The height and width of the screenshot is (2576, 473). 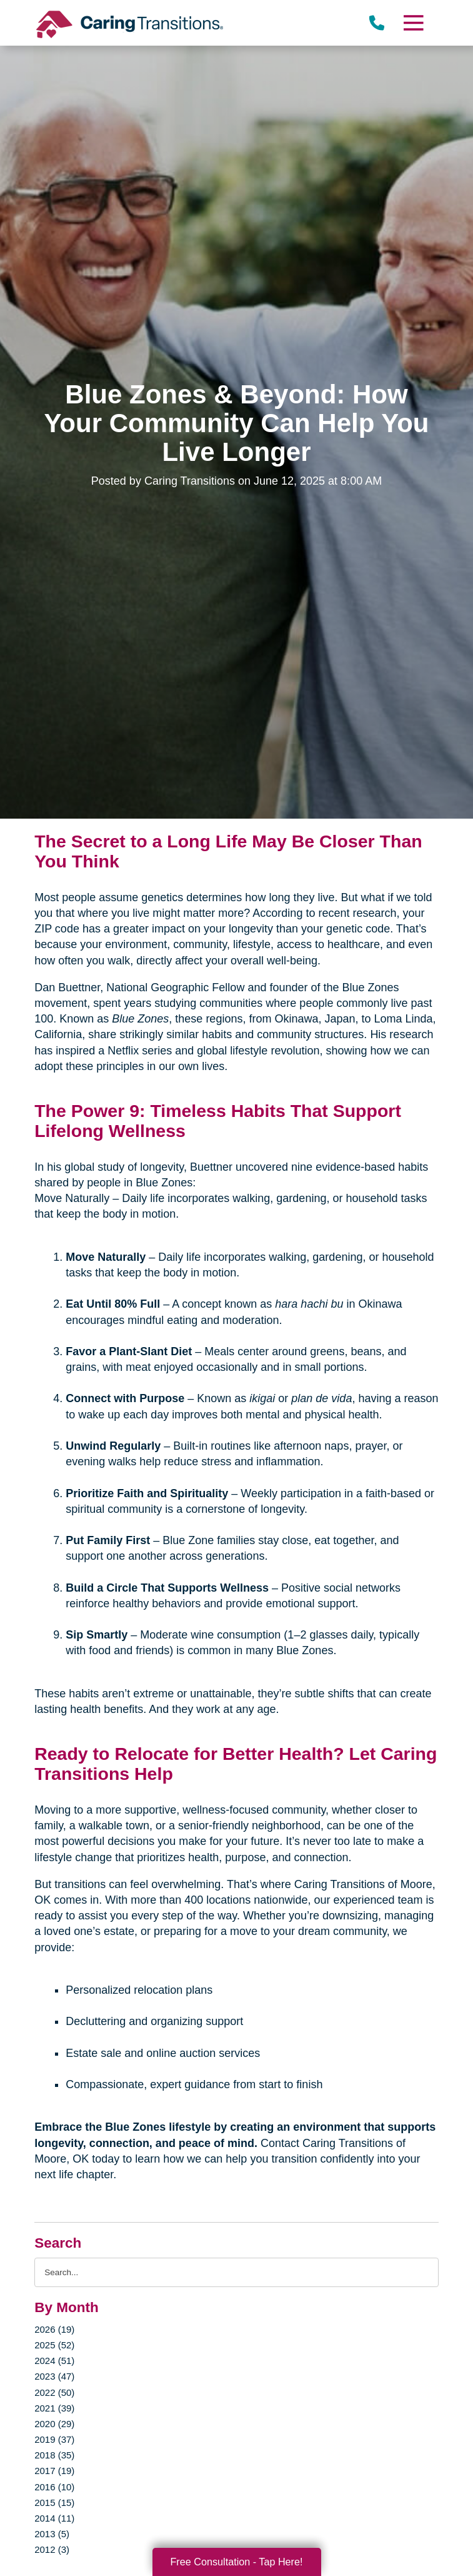 What do you see at coordinates (54, 2518) in the screenshot?
I see `2014 (11)` at bounding box center [54, 2518].